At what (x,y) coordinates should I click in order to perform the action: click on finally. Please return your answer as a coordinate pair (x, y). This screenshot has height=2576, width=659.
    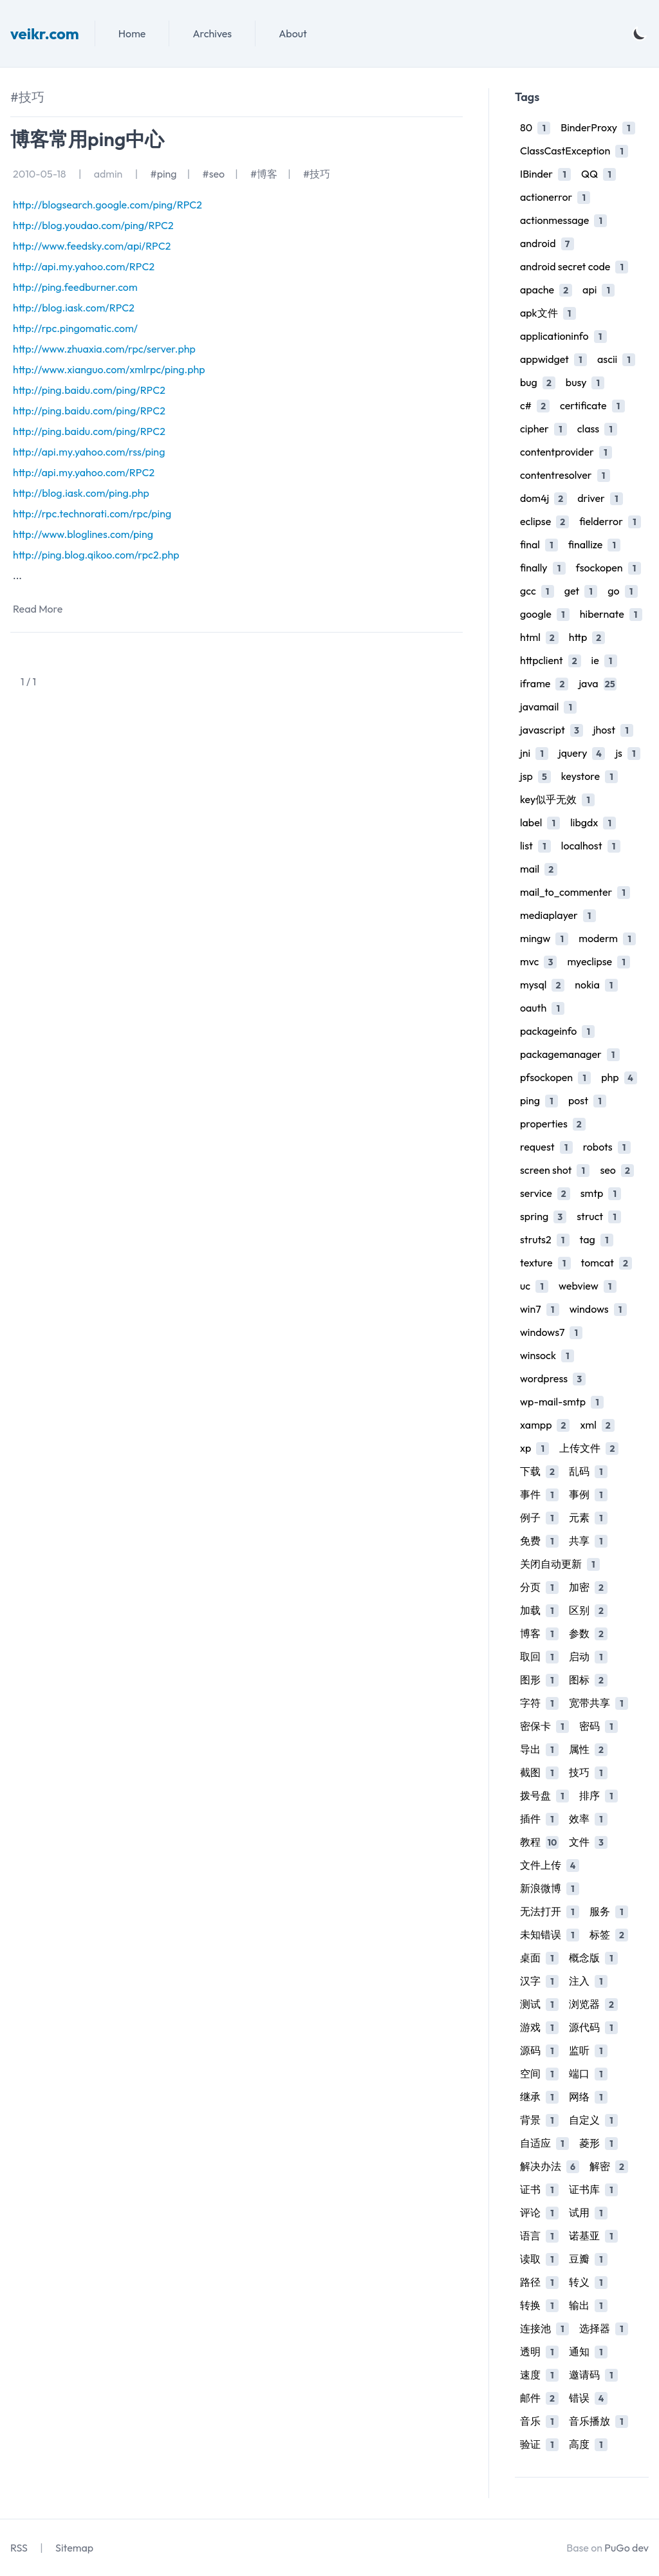
    Looking at the image, I should click on (543, 568).